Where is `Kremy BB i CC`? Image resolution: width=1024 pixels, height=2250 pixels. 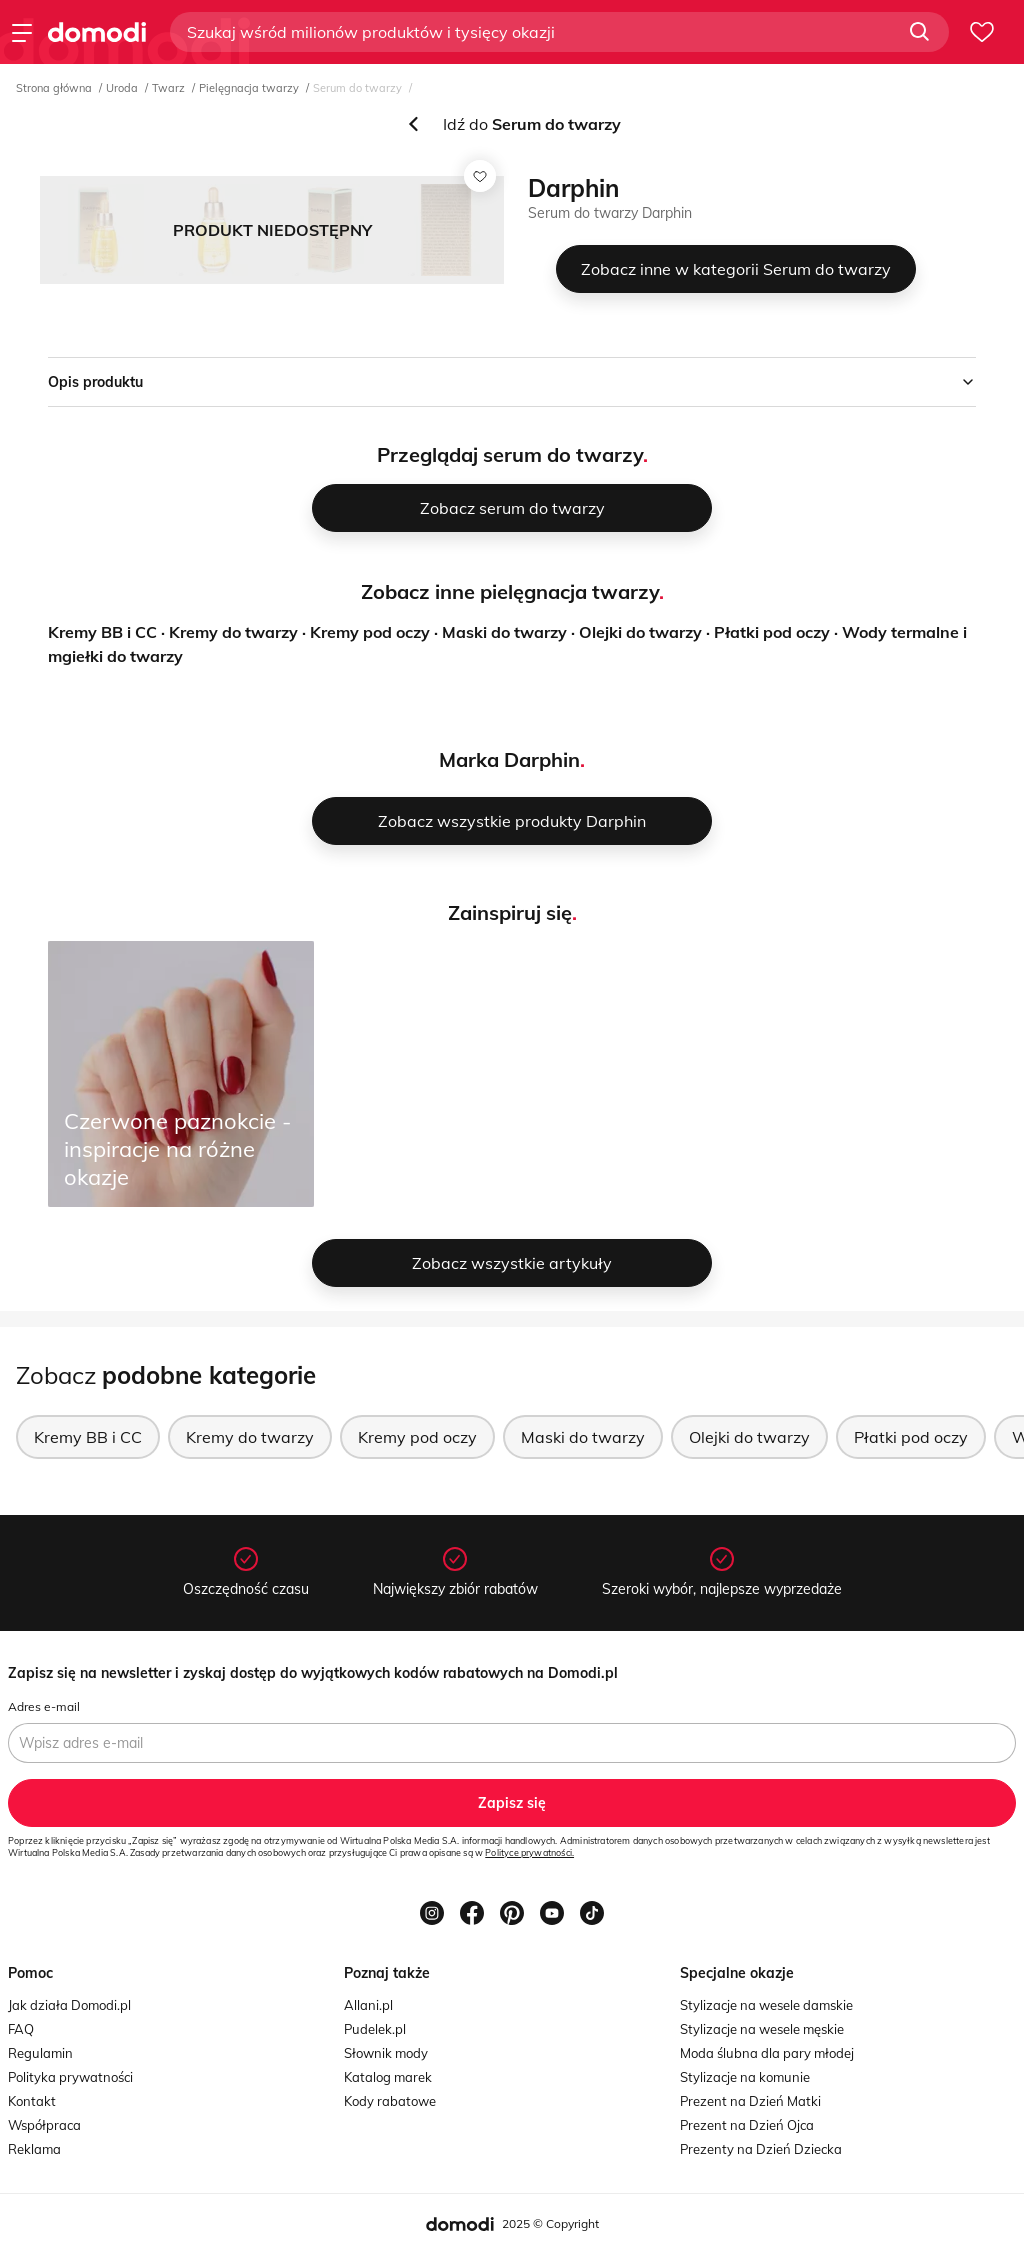
Kremy BB i CC is located at coordinates (102, 632).